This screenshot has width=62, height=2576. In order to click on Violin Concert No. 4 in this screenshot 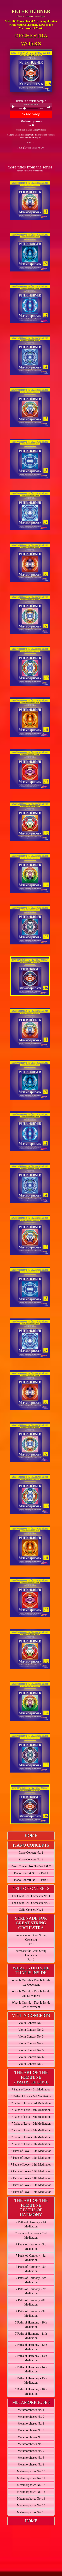, I will do `click(30, 2043)`.